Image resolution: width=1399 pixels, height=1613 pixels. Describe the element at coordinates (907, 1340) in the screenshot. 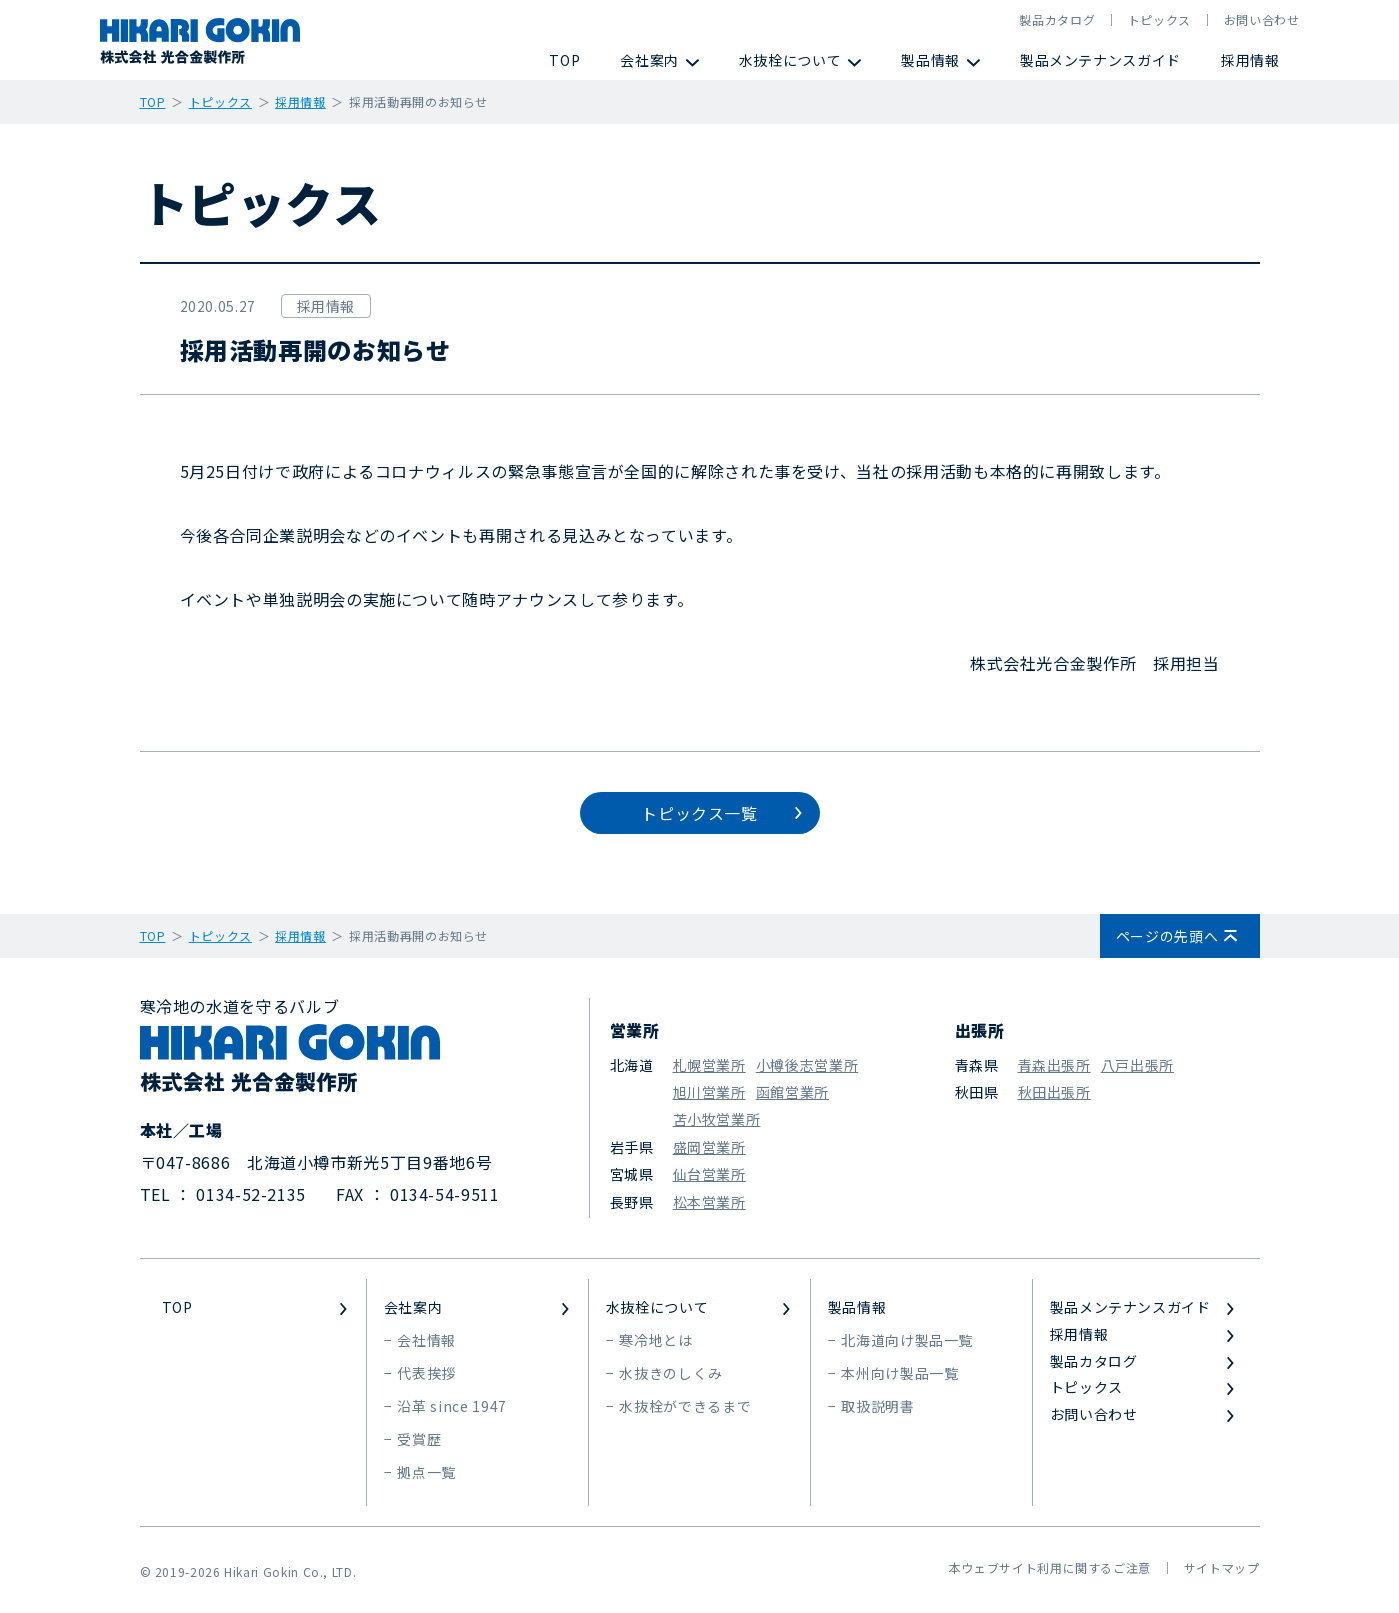

I see `北海道向け製品一覧` at that location.